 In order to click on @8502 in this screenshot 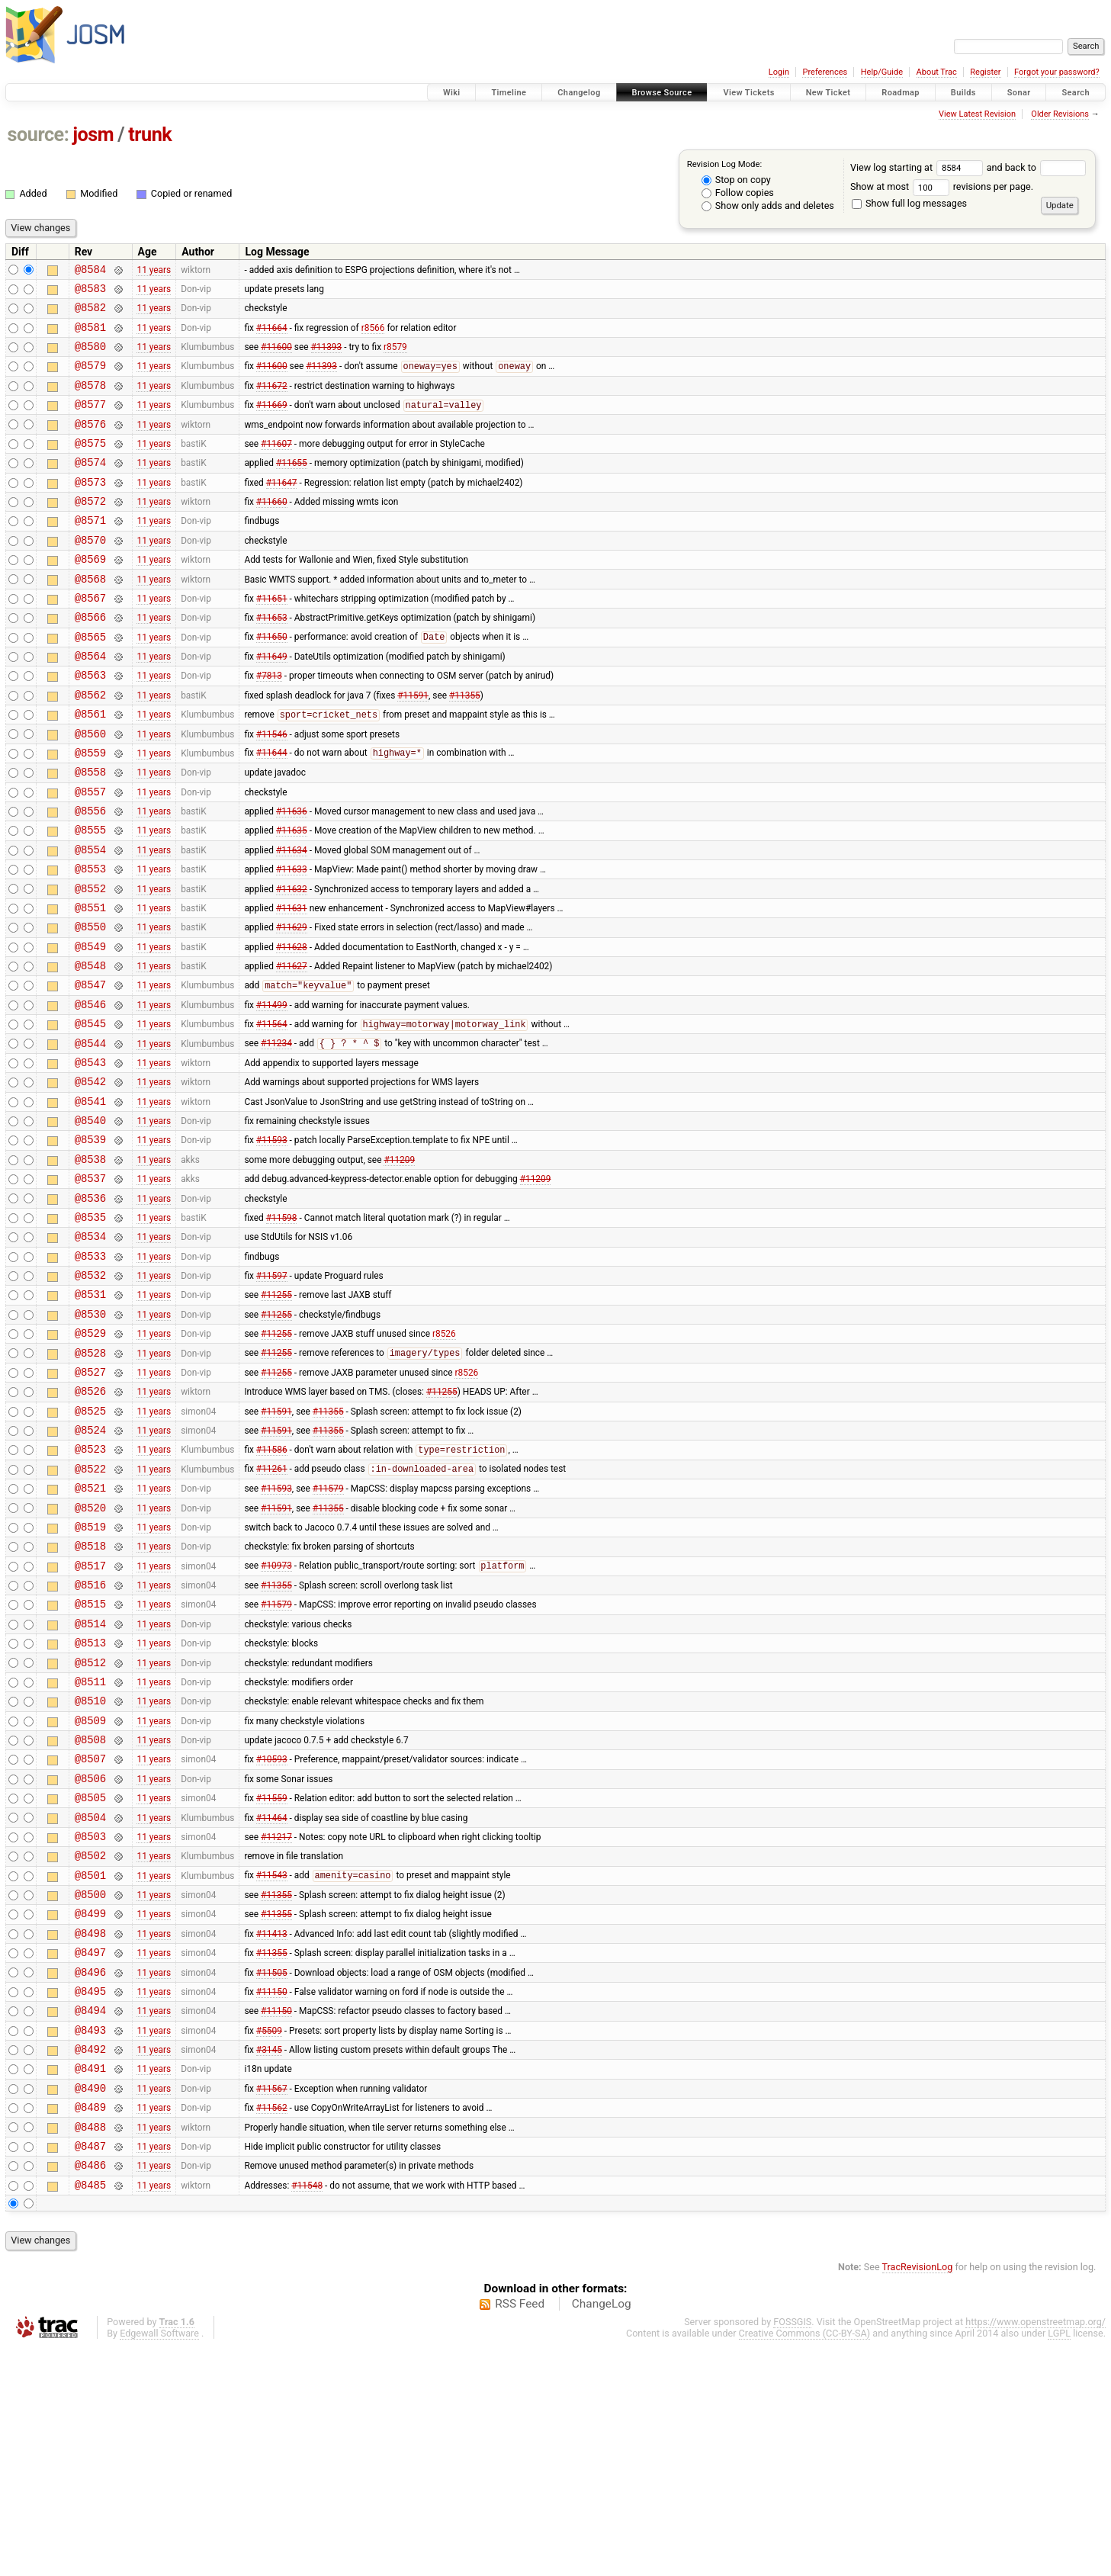, I will do `click(90, 2045)`.